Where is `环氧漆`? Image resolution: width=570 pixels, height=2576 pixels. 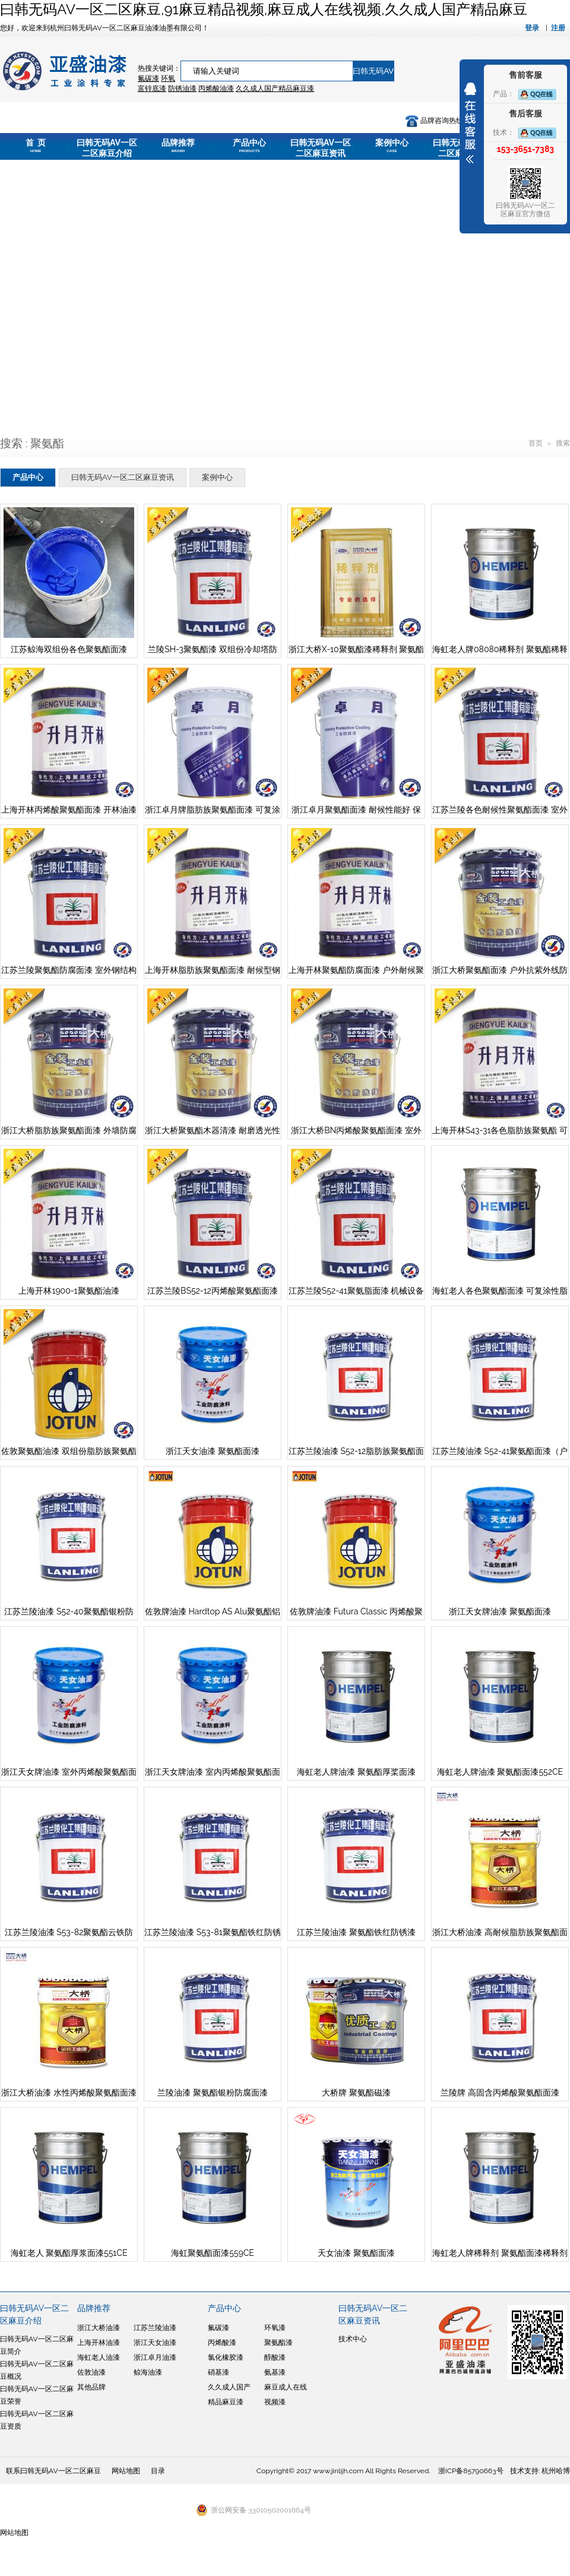
环氧漆 is located at coordinates (275, 2328).